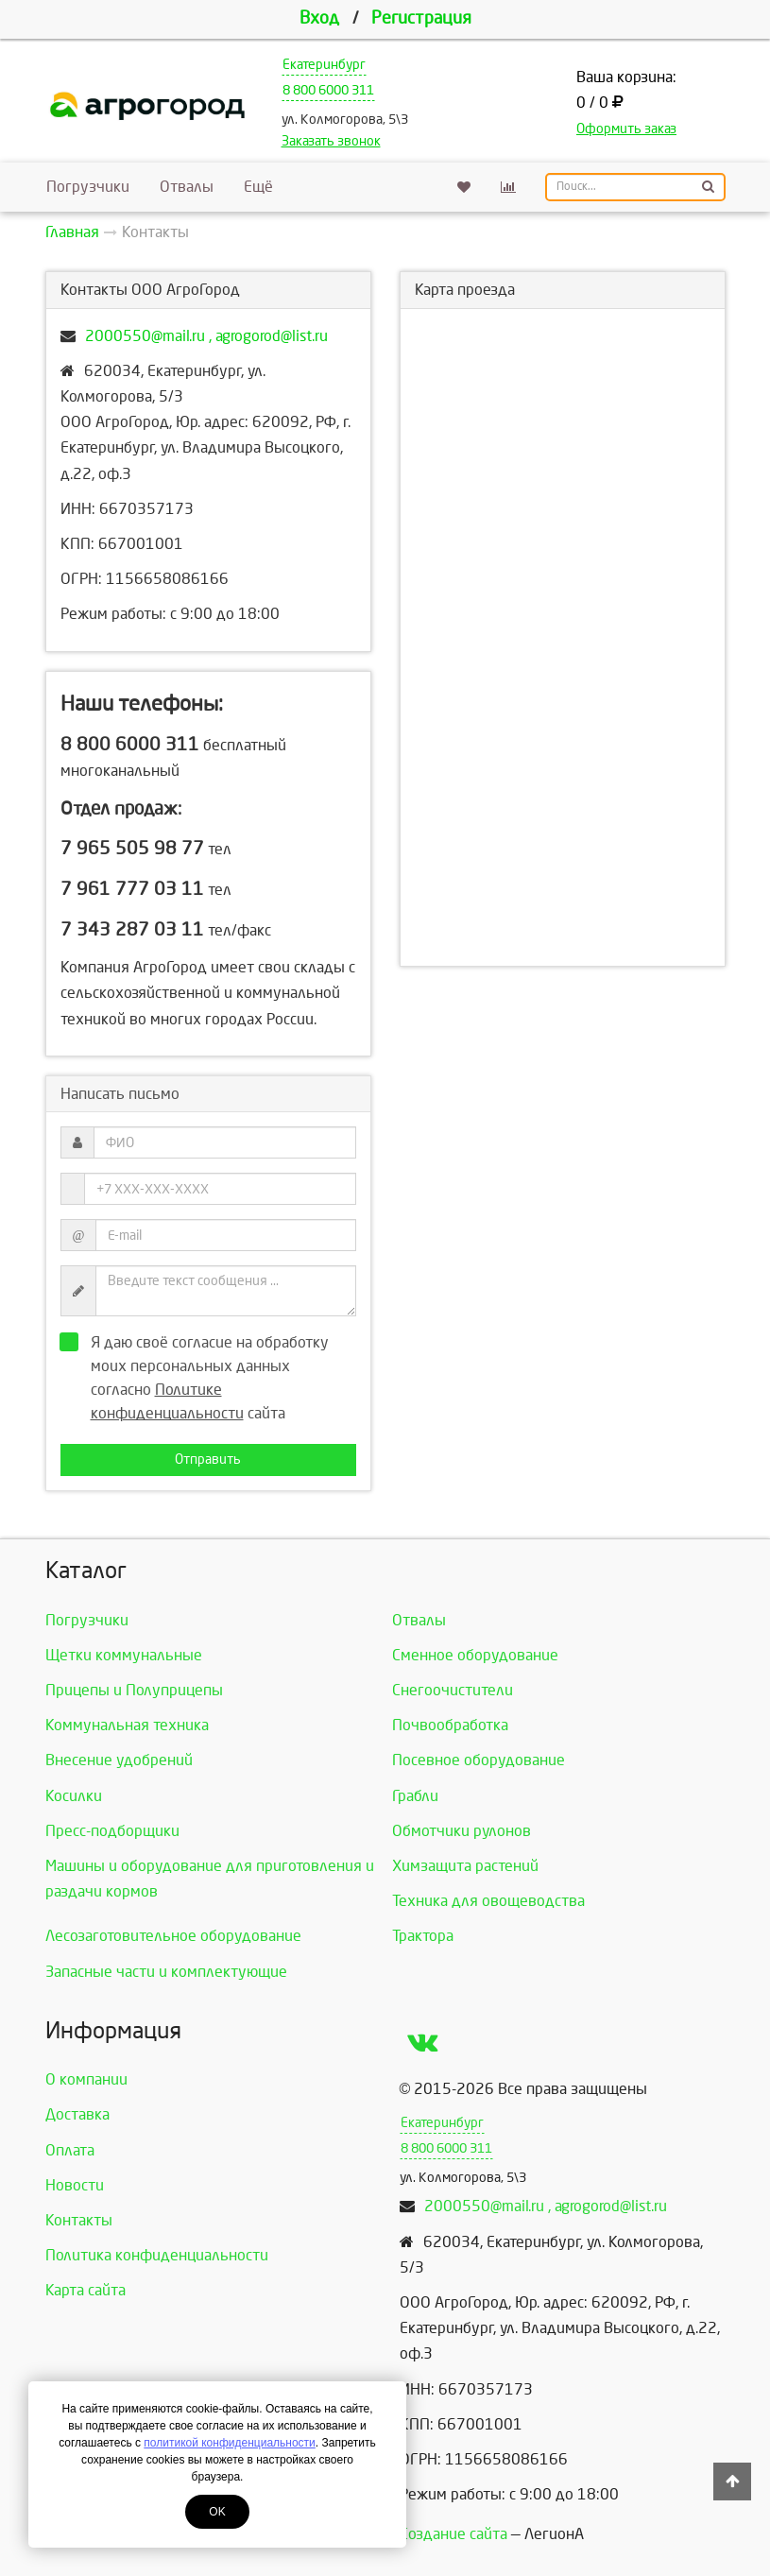 The width and height of the screenshot is (770, 2576). Describe the element at coordinates (166, 1972) in the screenshot. I see `Запасные части и комплектующие` at that location.